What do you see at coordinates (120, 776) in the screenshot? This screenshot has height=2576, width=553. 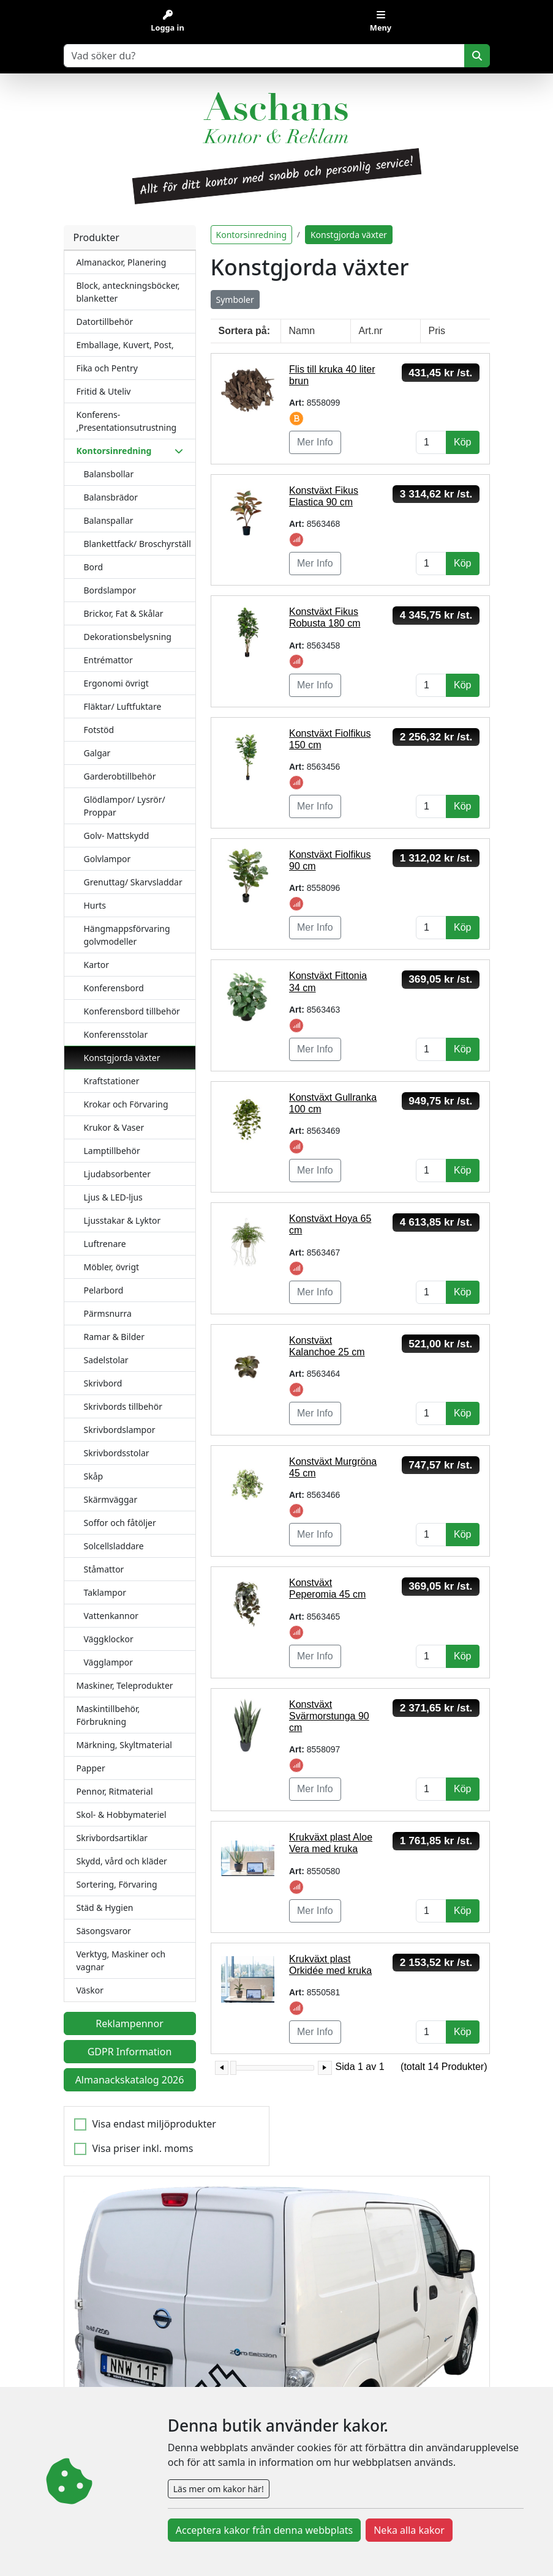 I see `Garderobtillbehör` at bounding box center [120, 776].